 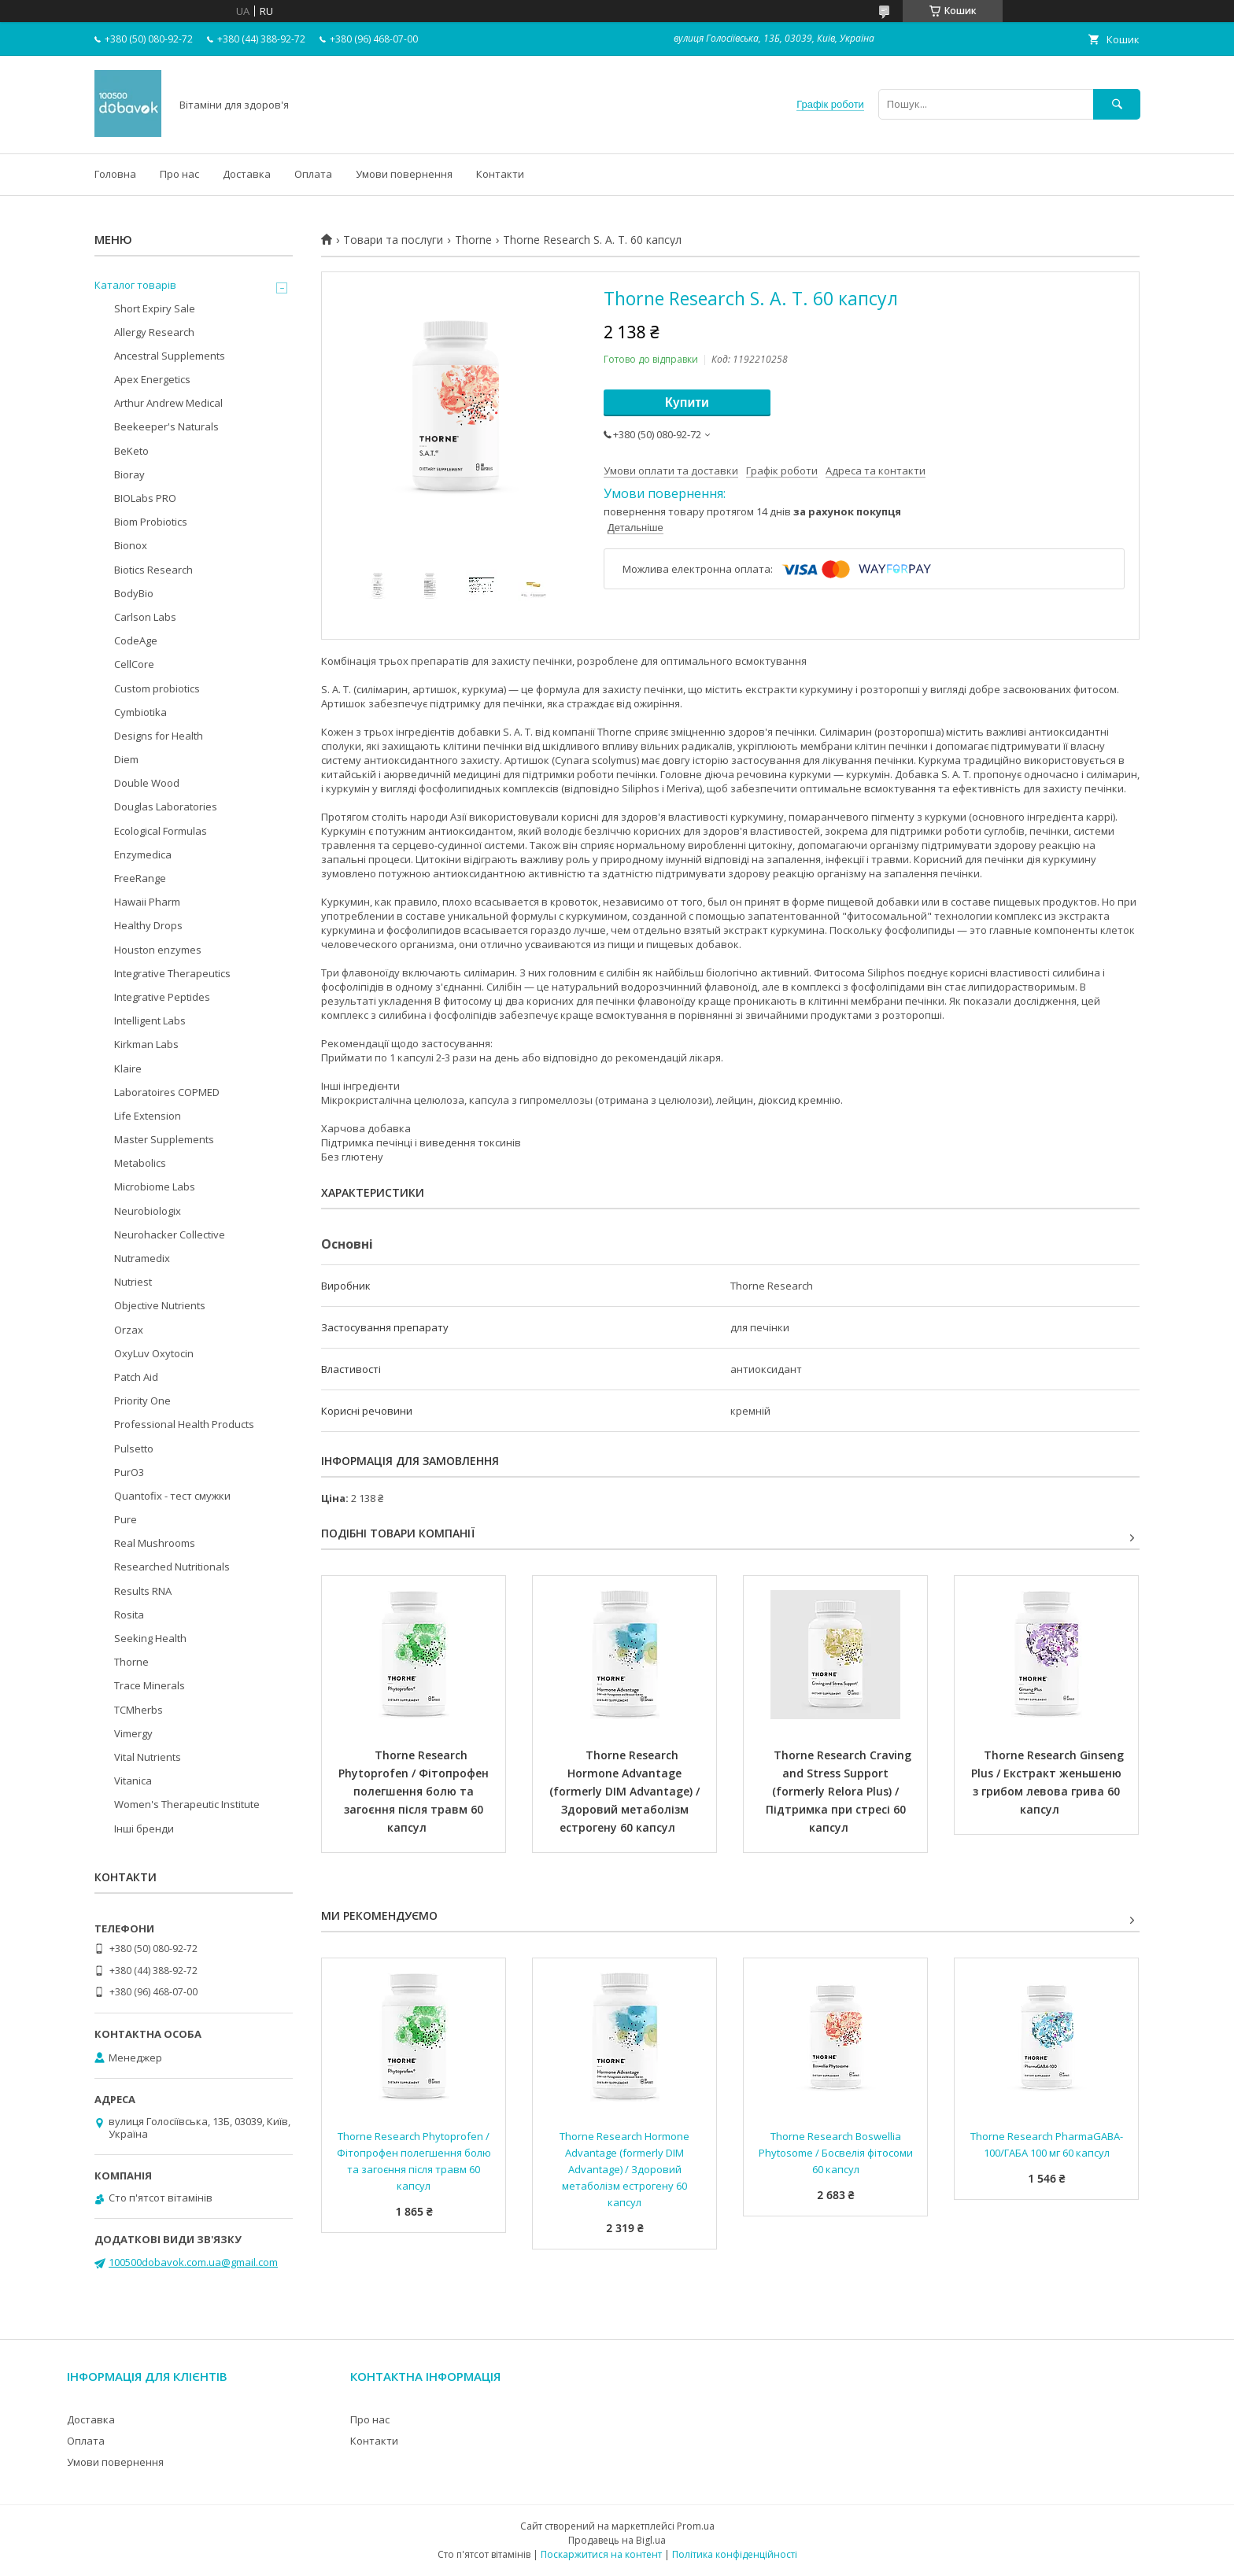 What do you see at coordinates (840, 1791) in the screenshot?
I see `Thorne Research Craving and Stress Support (formerly Relora Plus) / Підтримка при стресі 60 капсул` at bounding box center [840, 1791].